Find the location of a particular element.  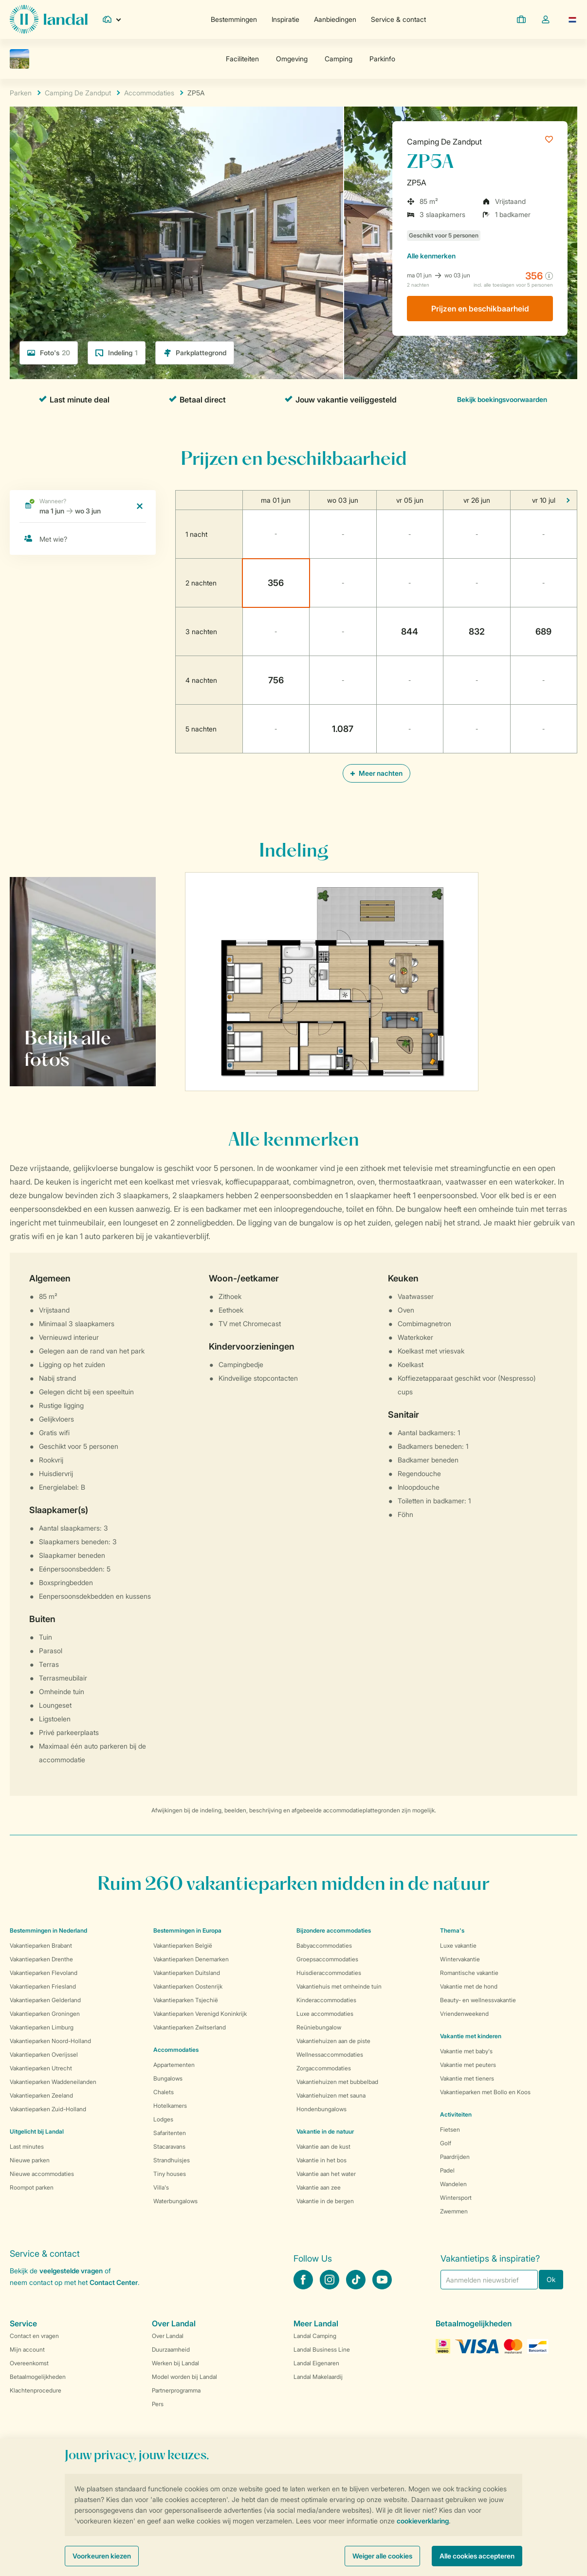

Ok is located at coordinates (551, 2279).